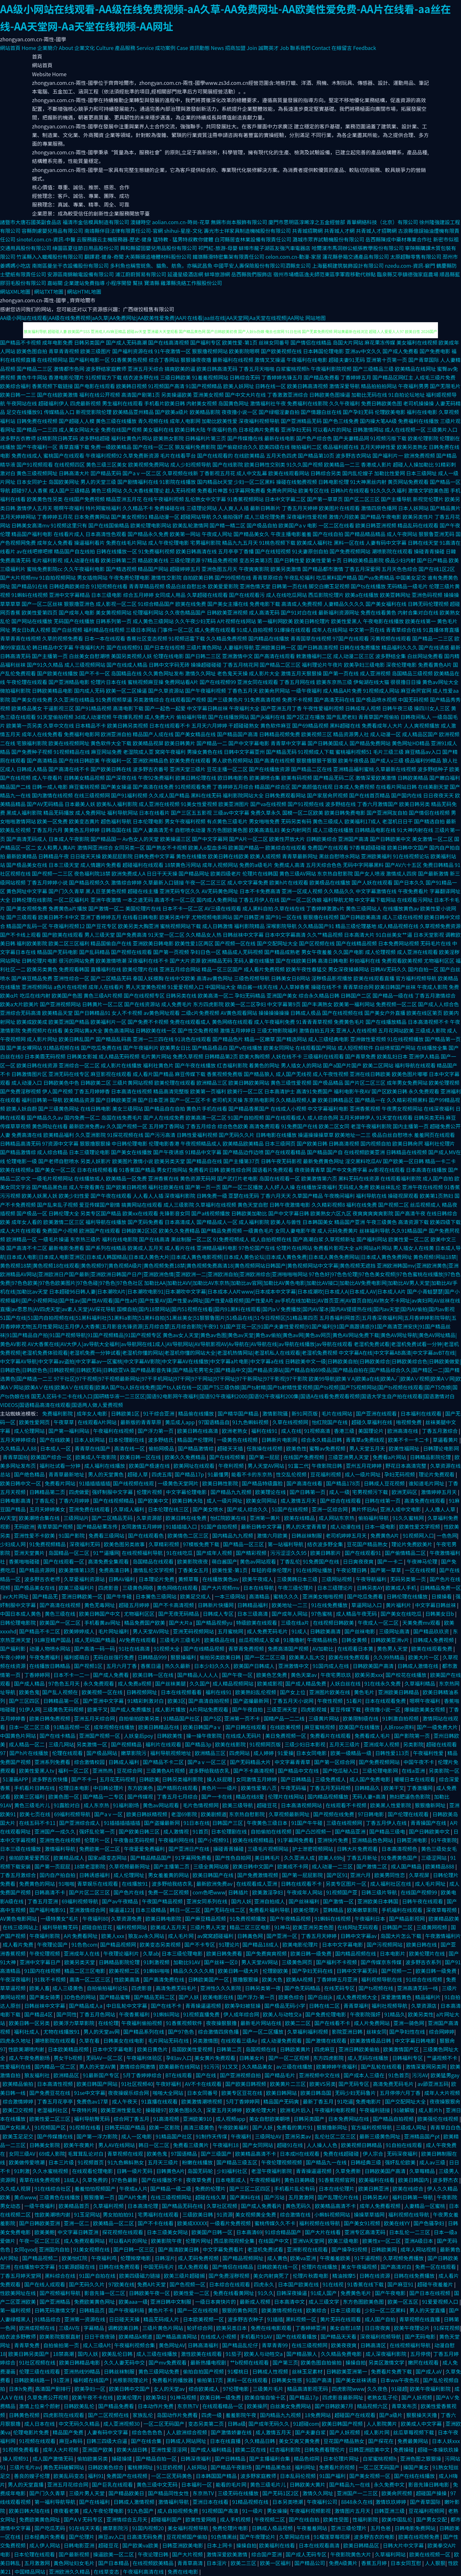  Describe the element at coordinates (53, 856) in the screenshot. I see `日韩精品午夜` at that location.